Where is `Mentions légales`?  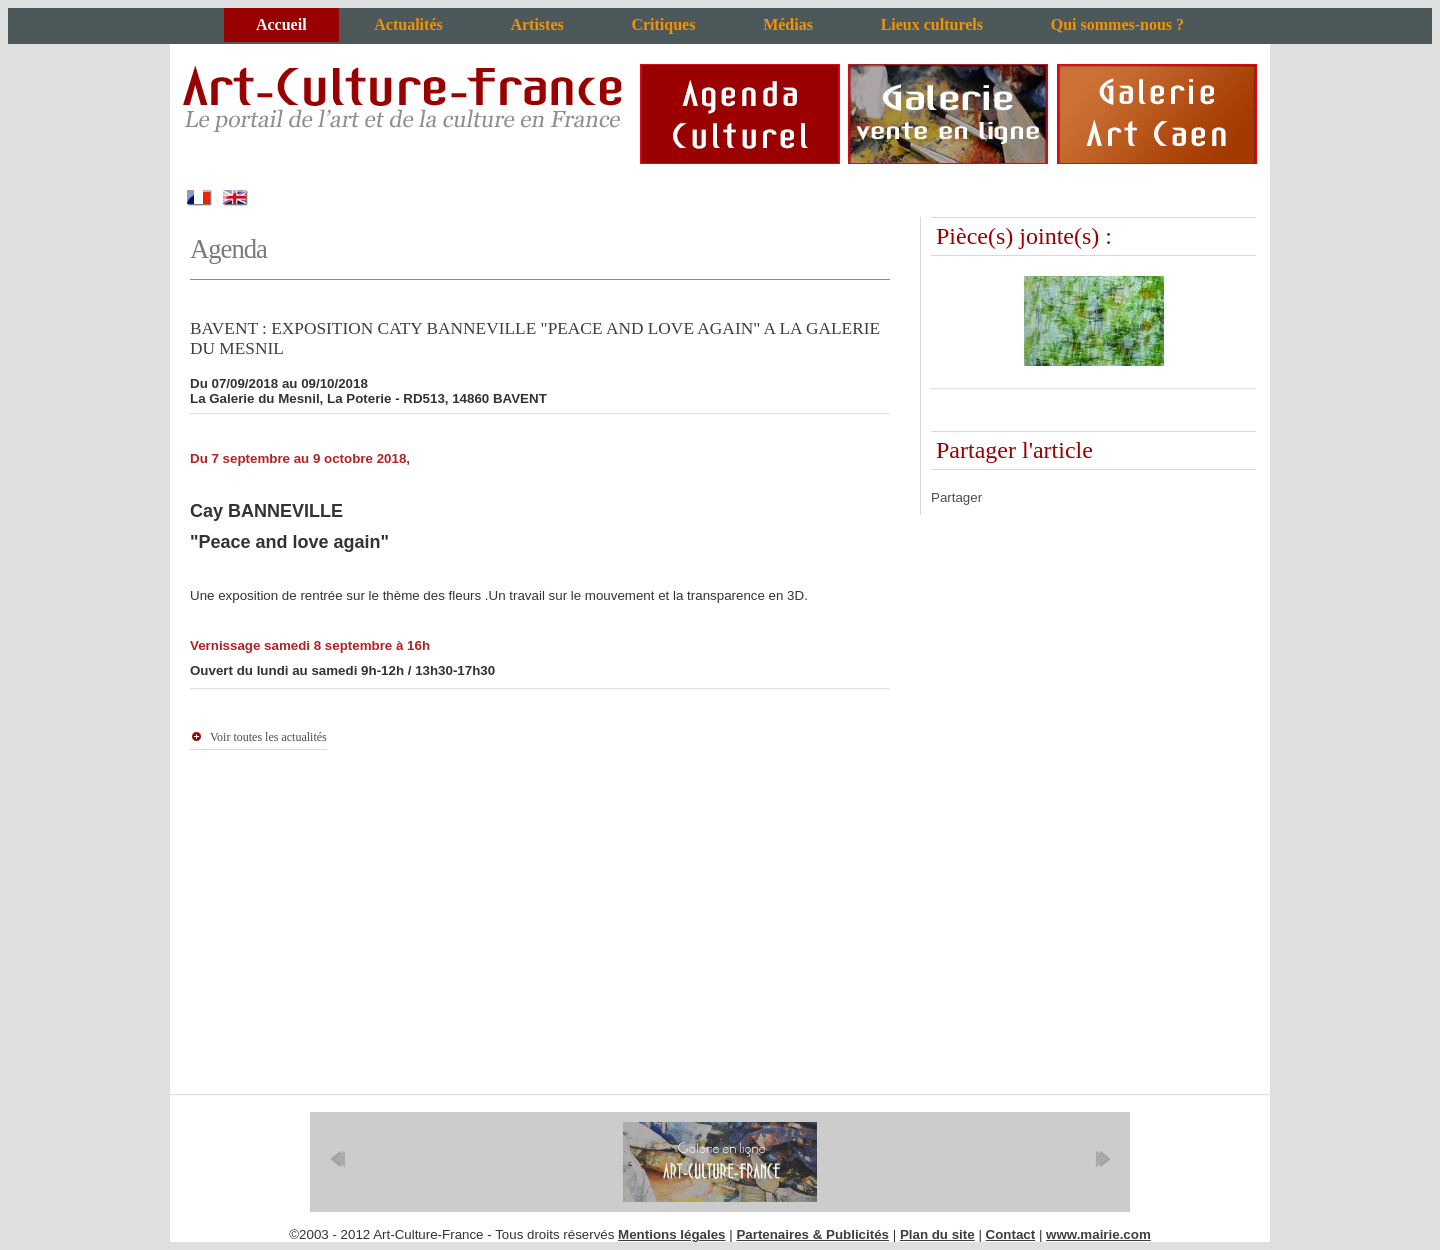 Mentions légales is located at coordinates (671, 1234).